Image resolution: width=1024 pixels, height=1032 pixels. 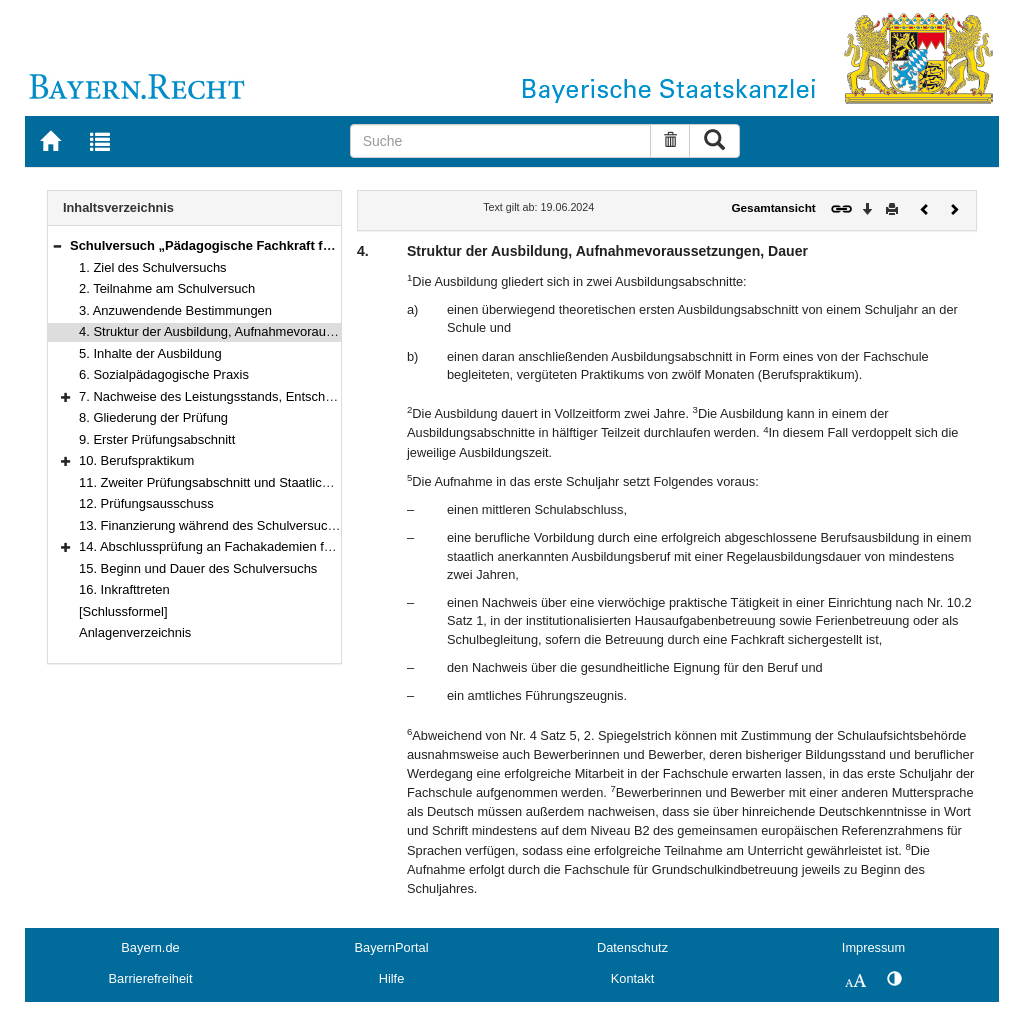 I want to click on [Suche], so click(x=501, y=141).